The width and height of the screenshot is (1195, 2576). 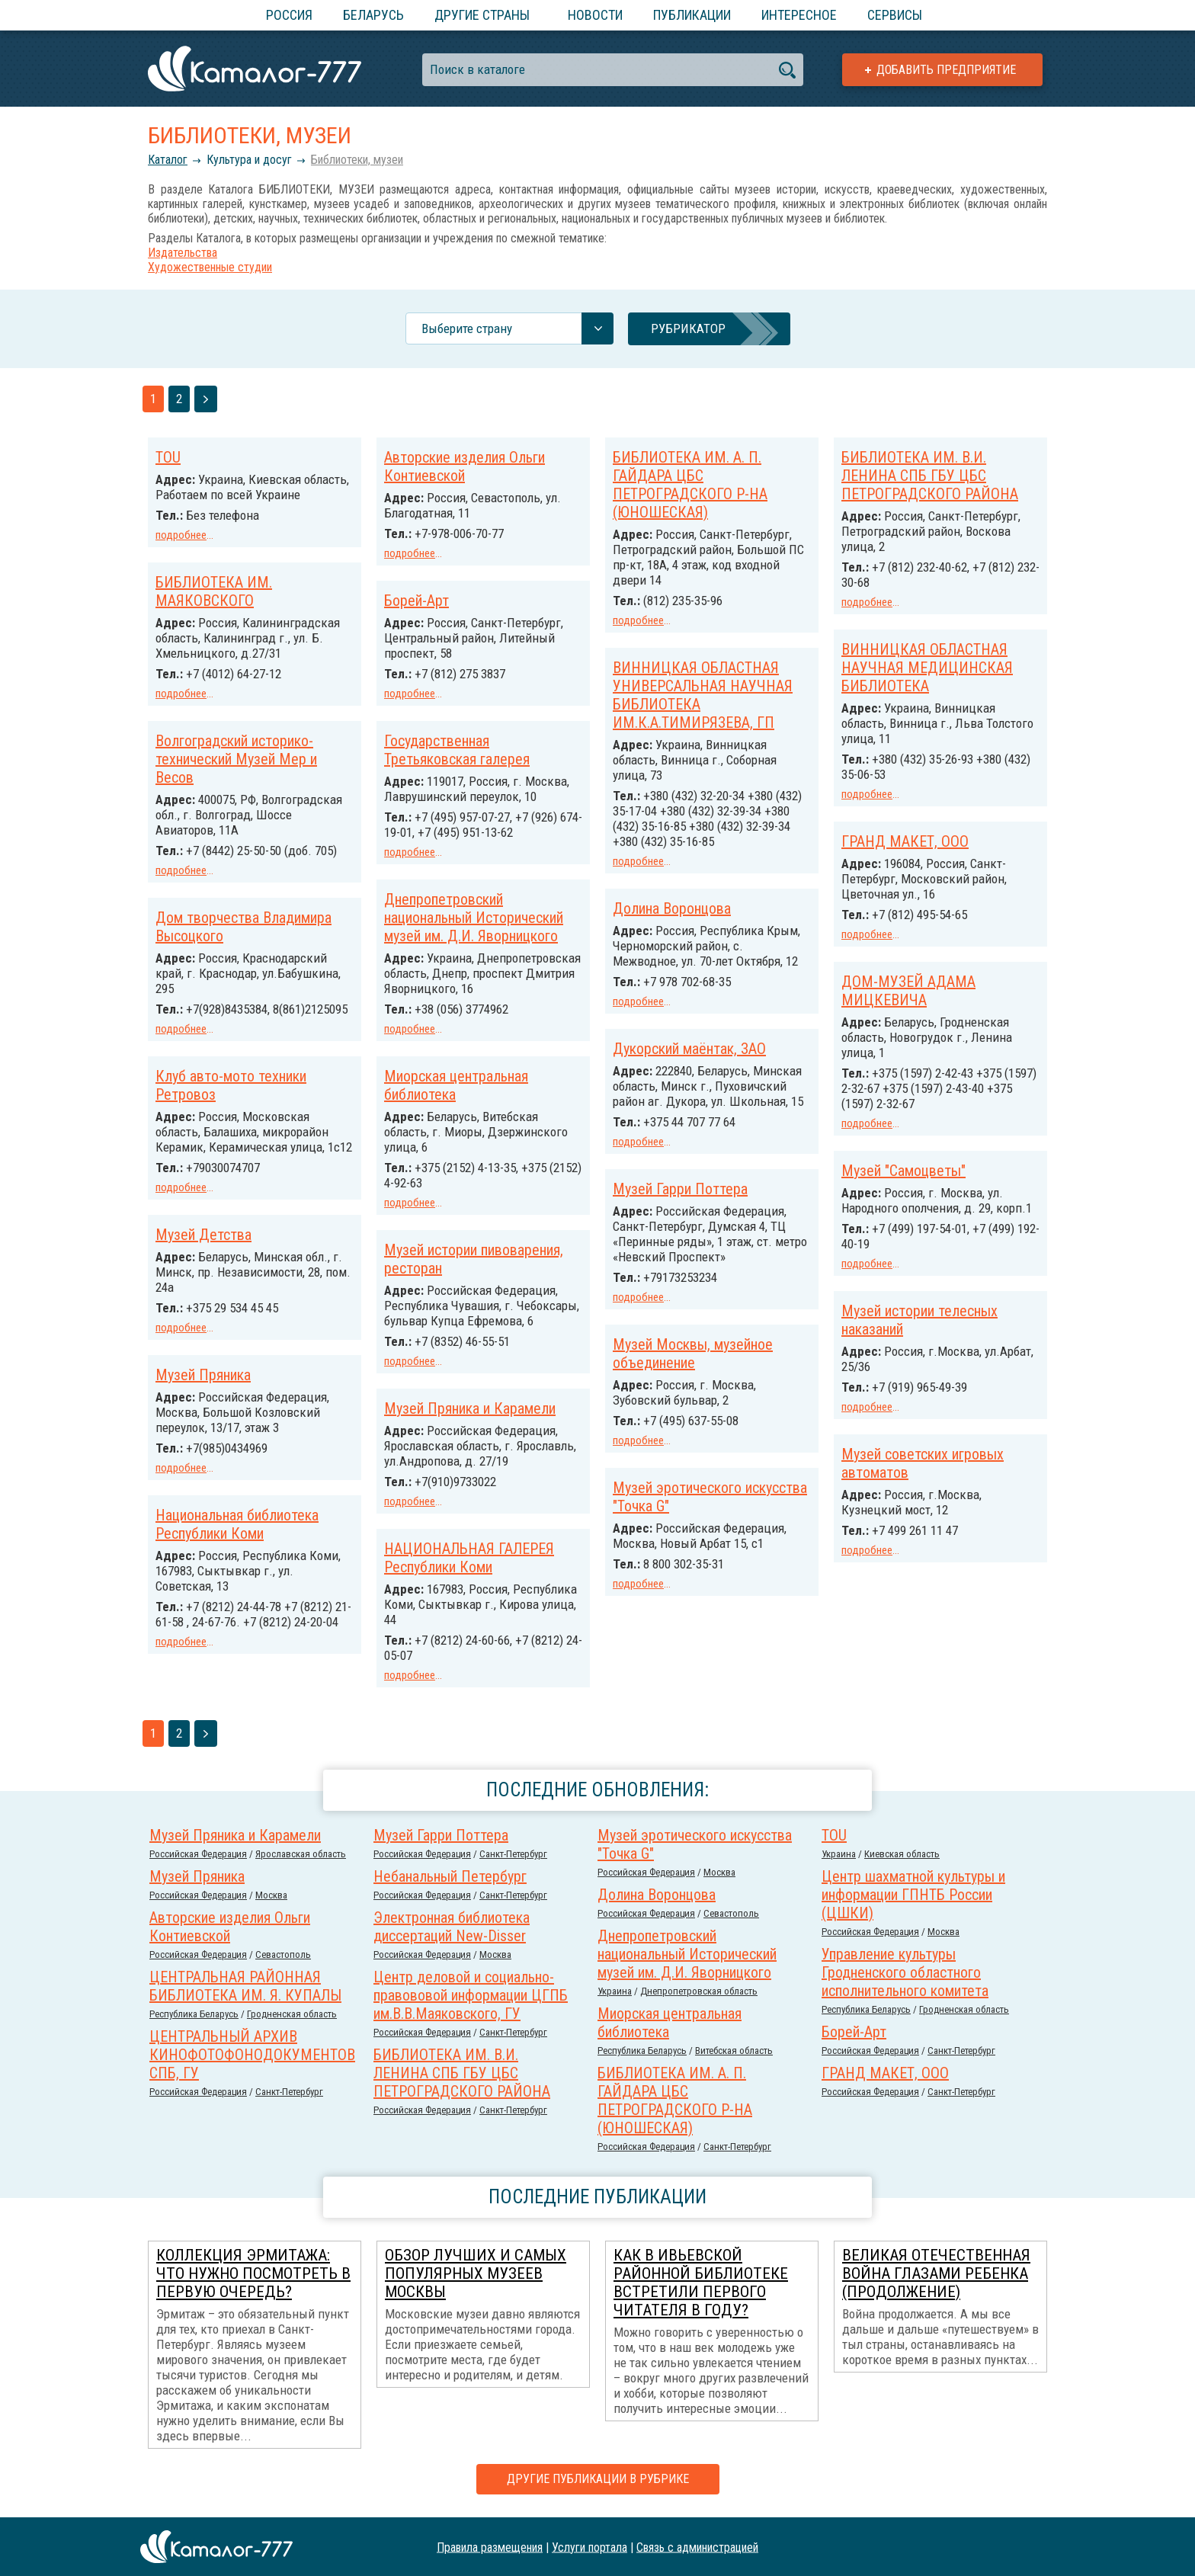 What do you see at coordinates (457, 750) in the screenshot?
I see `Государственная Третьяковская галерея` at bounding box center [457, 750].